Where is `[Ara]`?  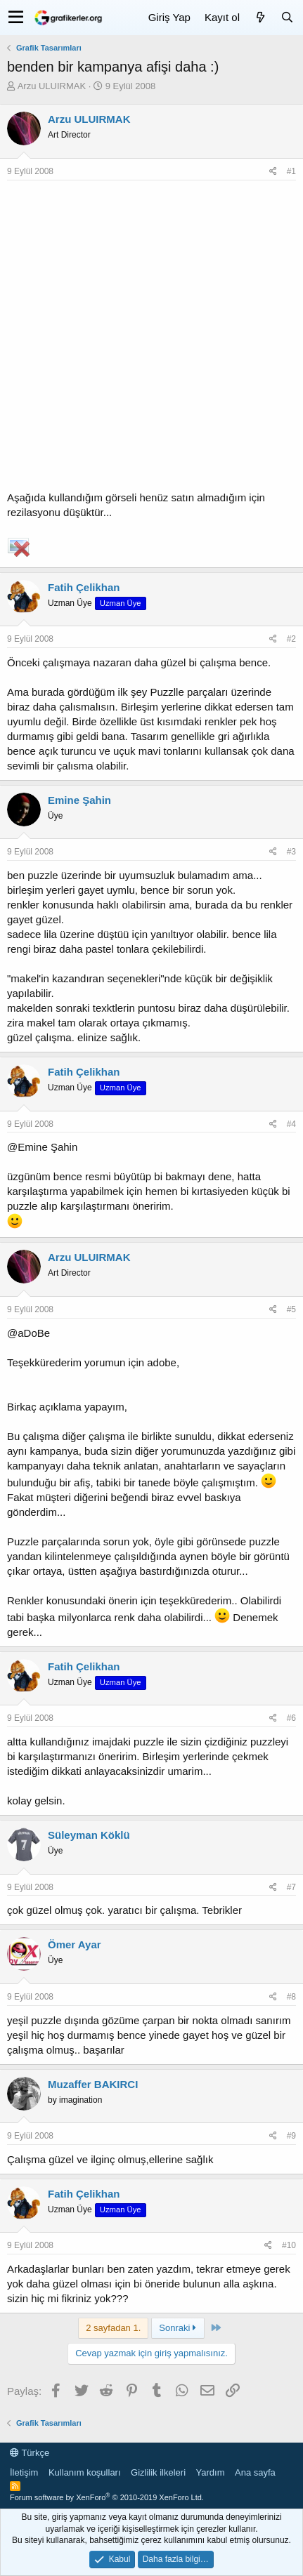 [Ara] is located at coordinates (286, 17).